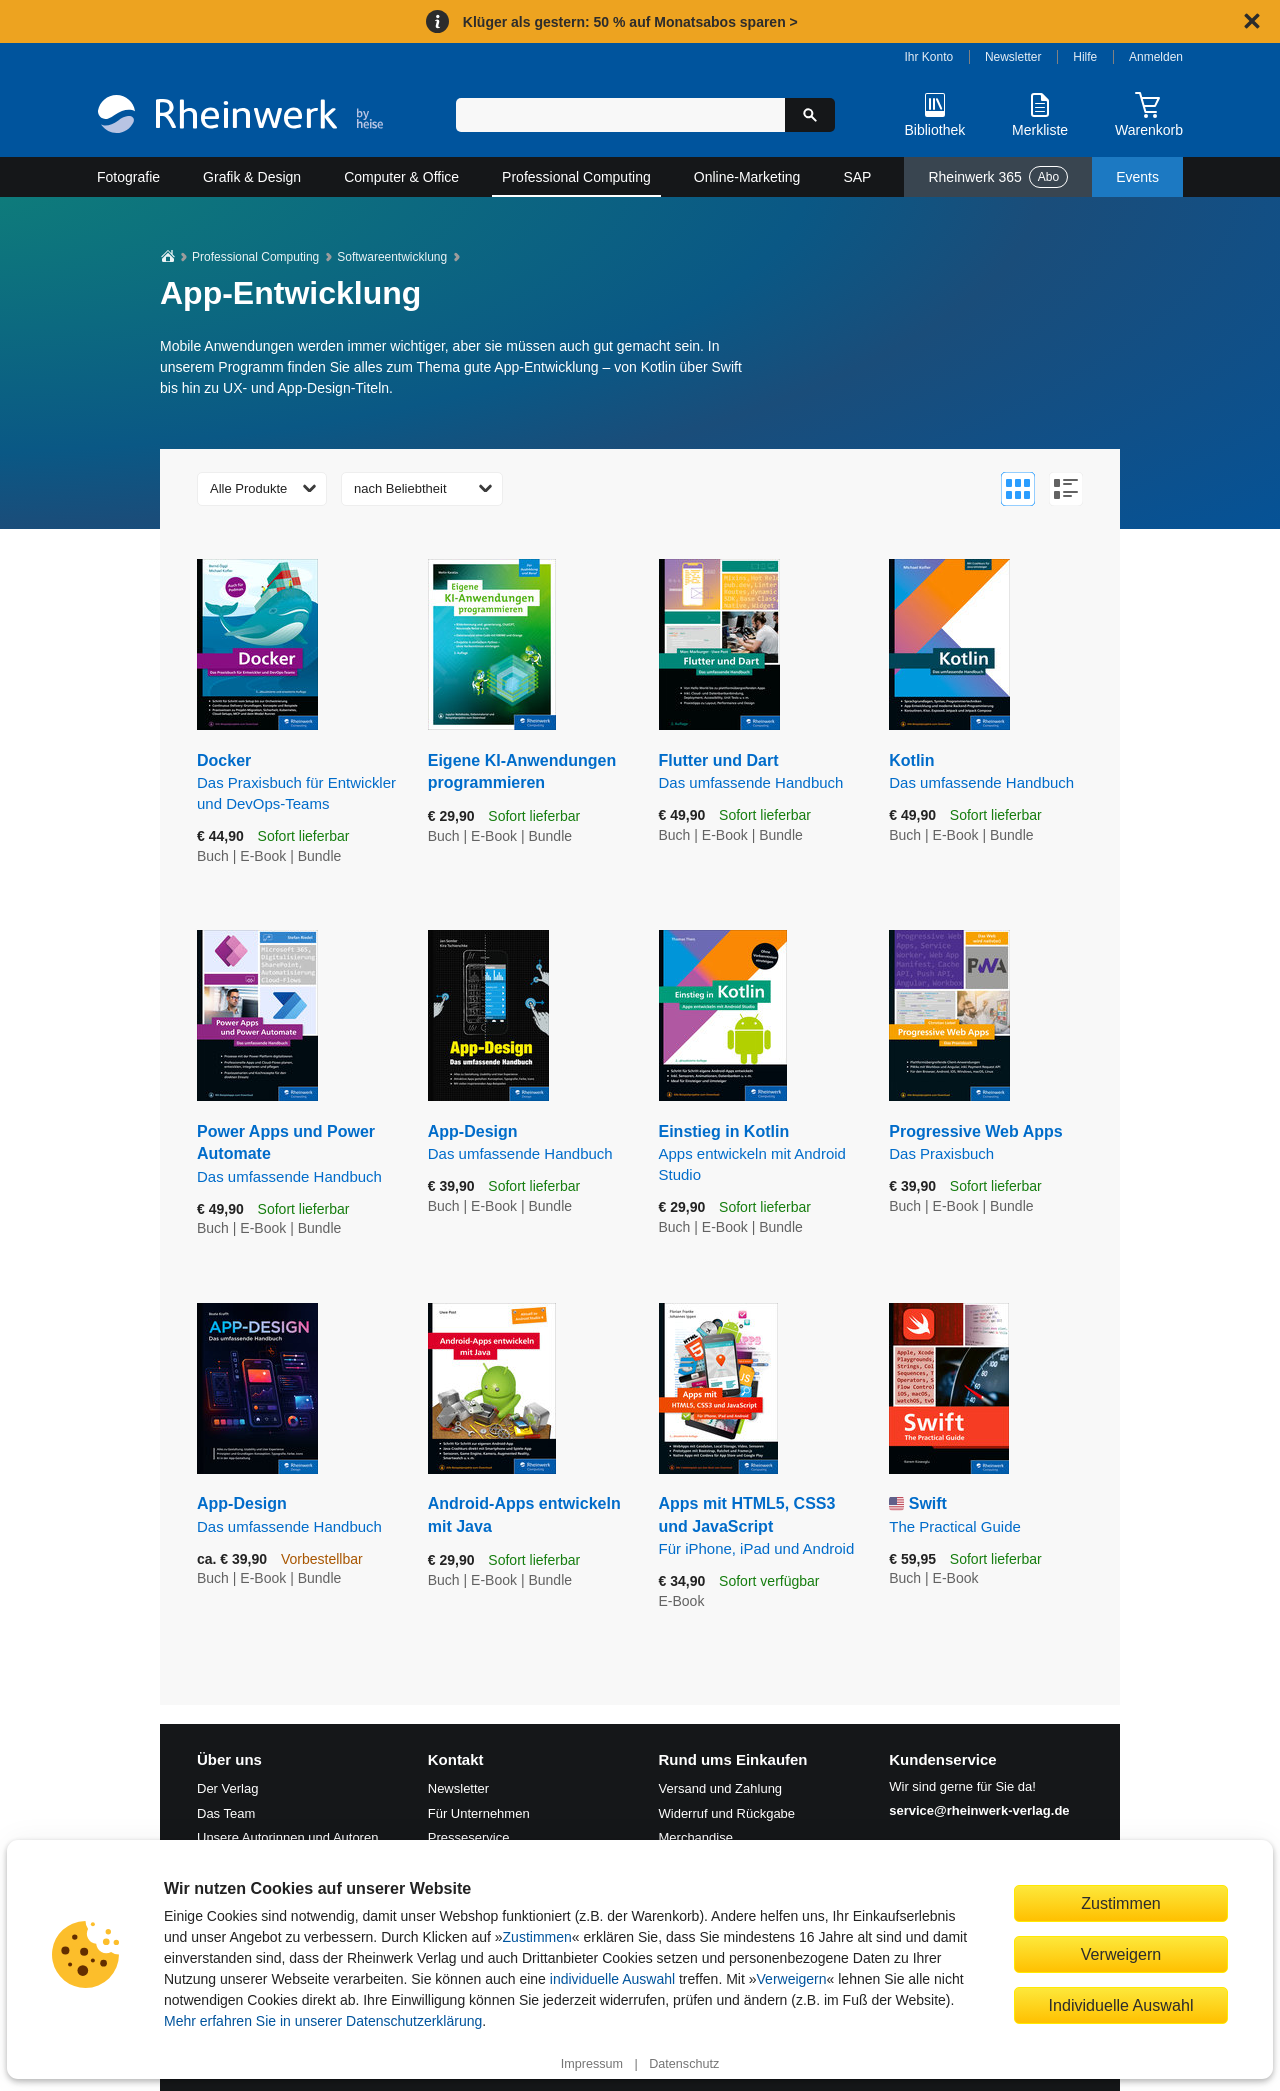 This screenshot has height=2091, width=1280. I want to click on Flutter und Dart, so click(759, 772).